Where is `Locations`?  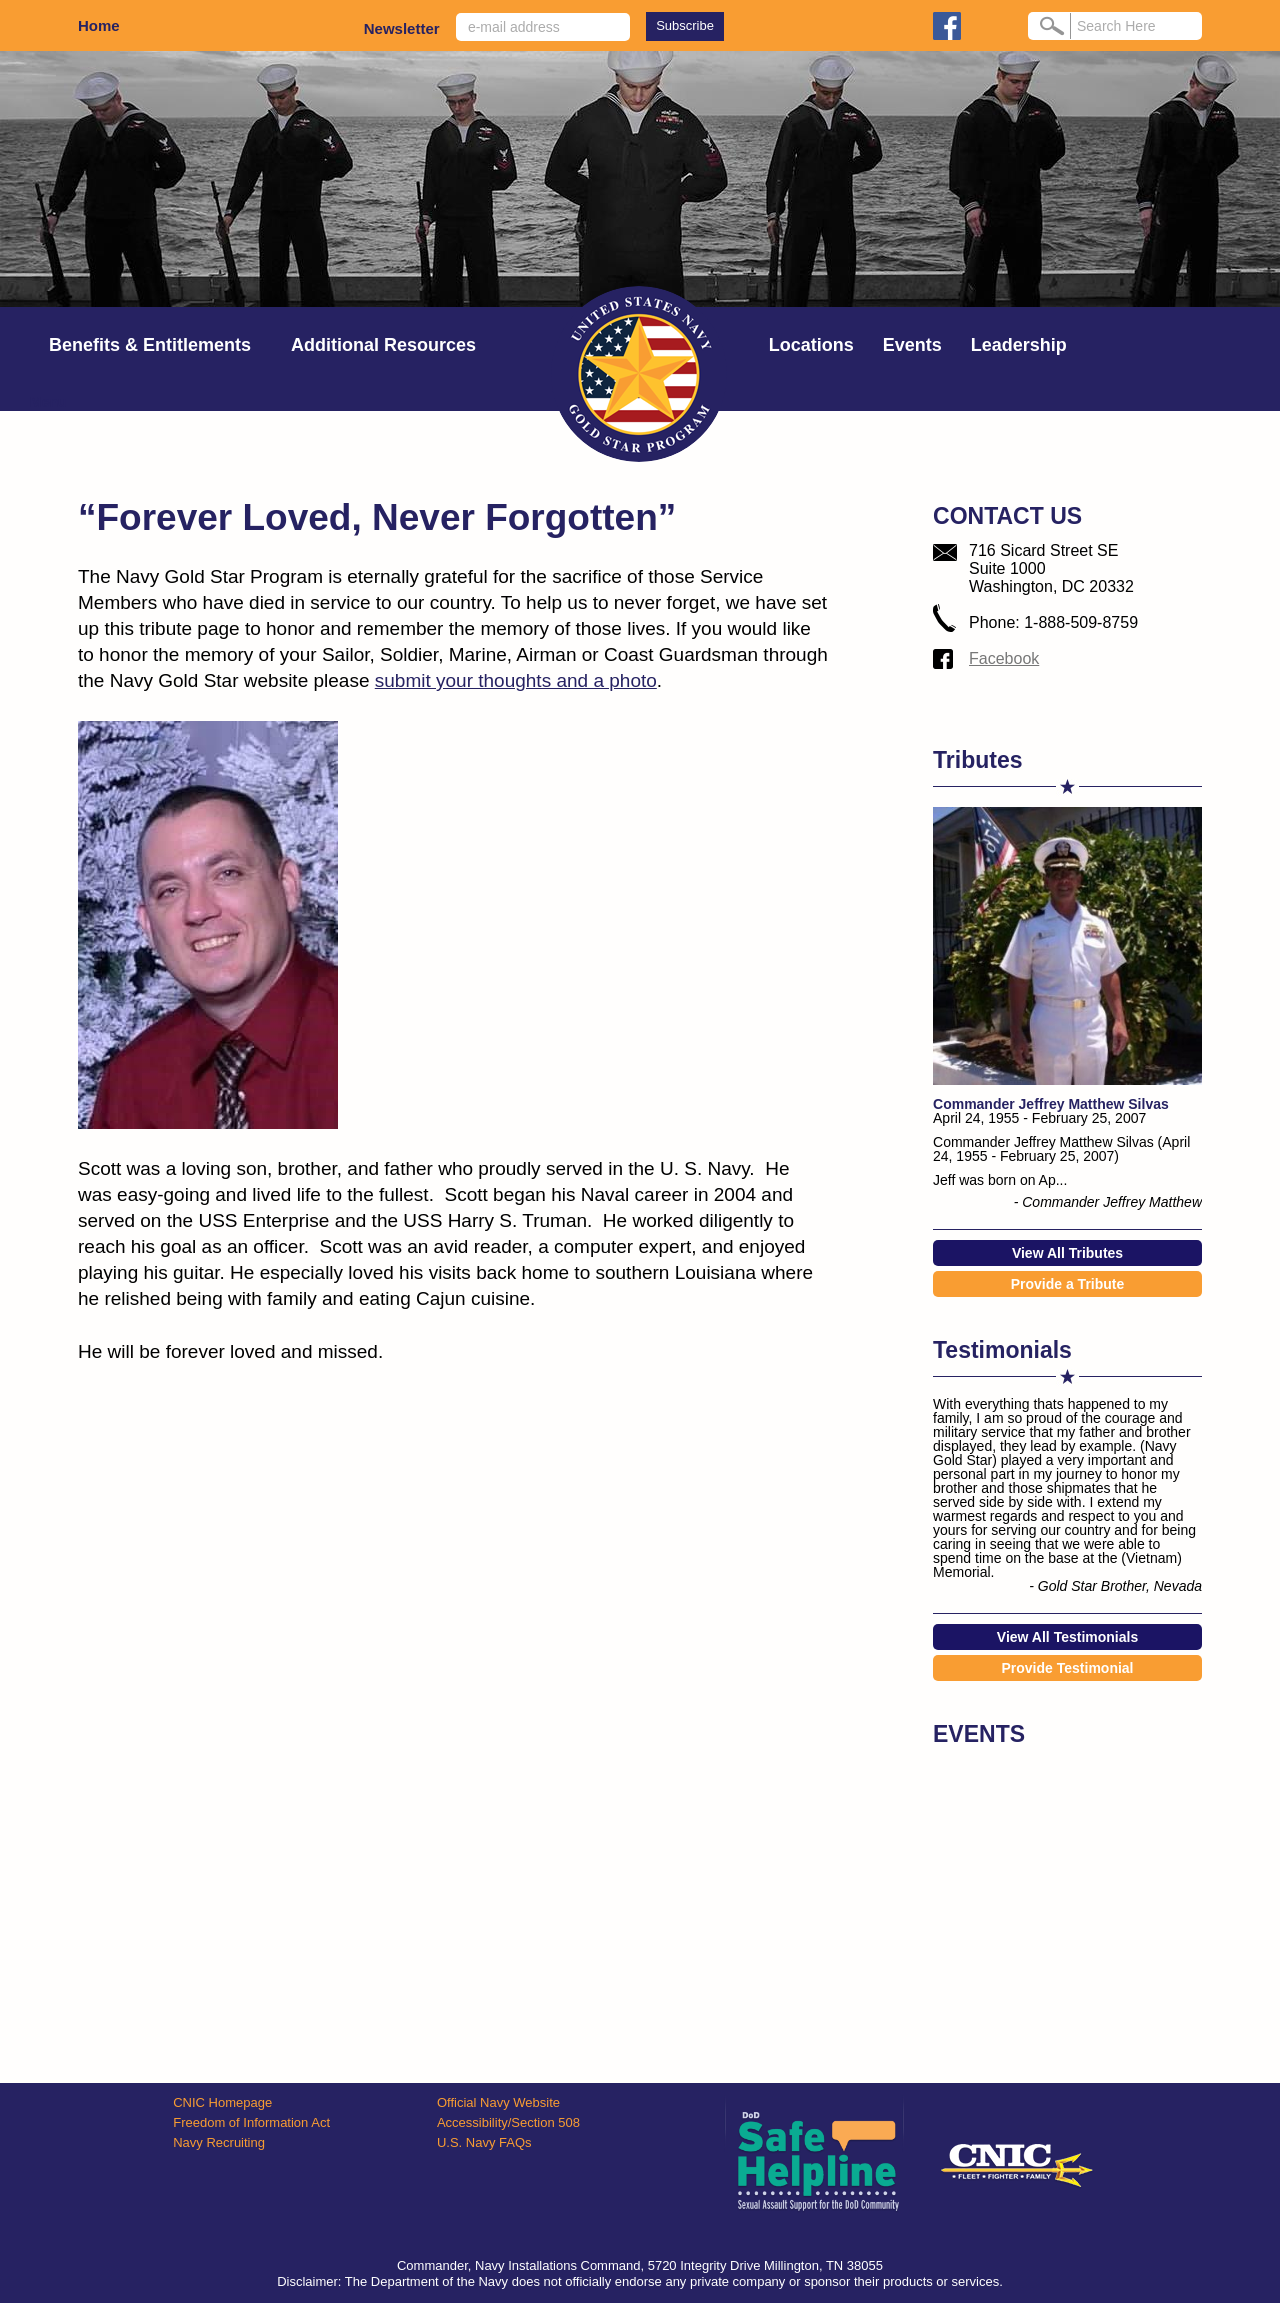 Locations is located at coordinates (811, 345).